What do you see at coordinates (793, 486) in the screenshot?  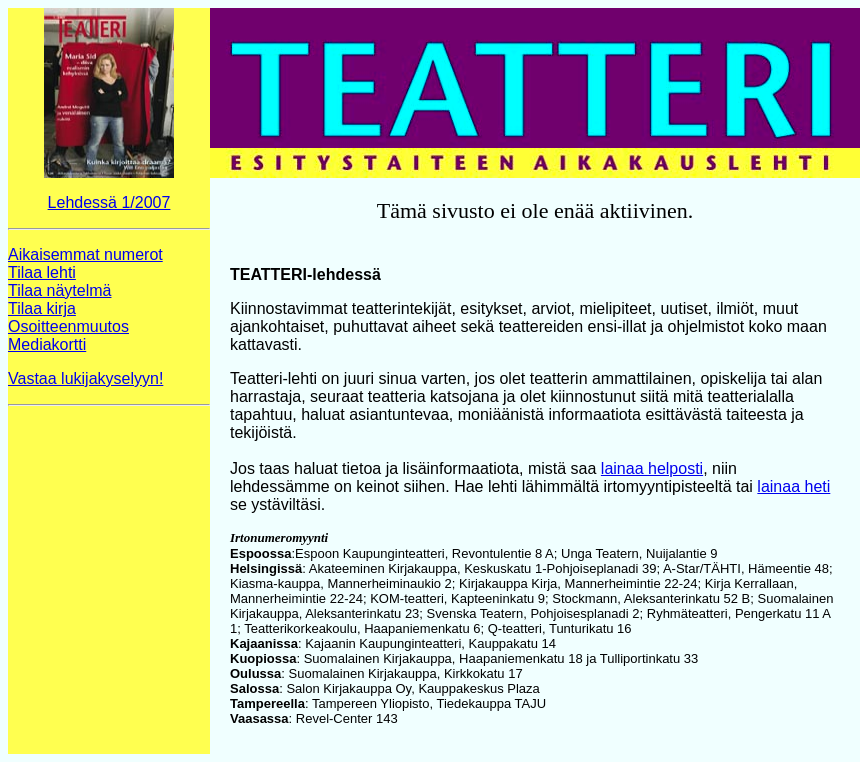 I see `lainaa heti` at bounding box center [793, 486].